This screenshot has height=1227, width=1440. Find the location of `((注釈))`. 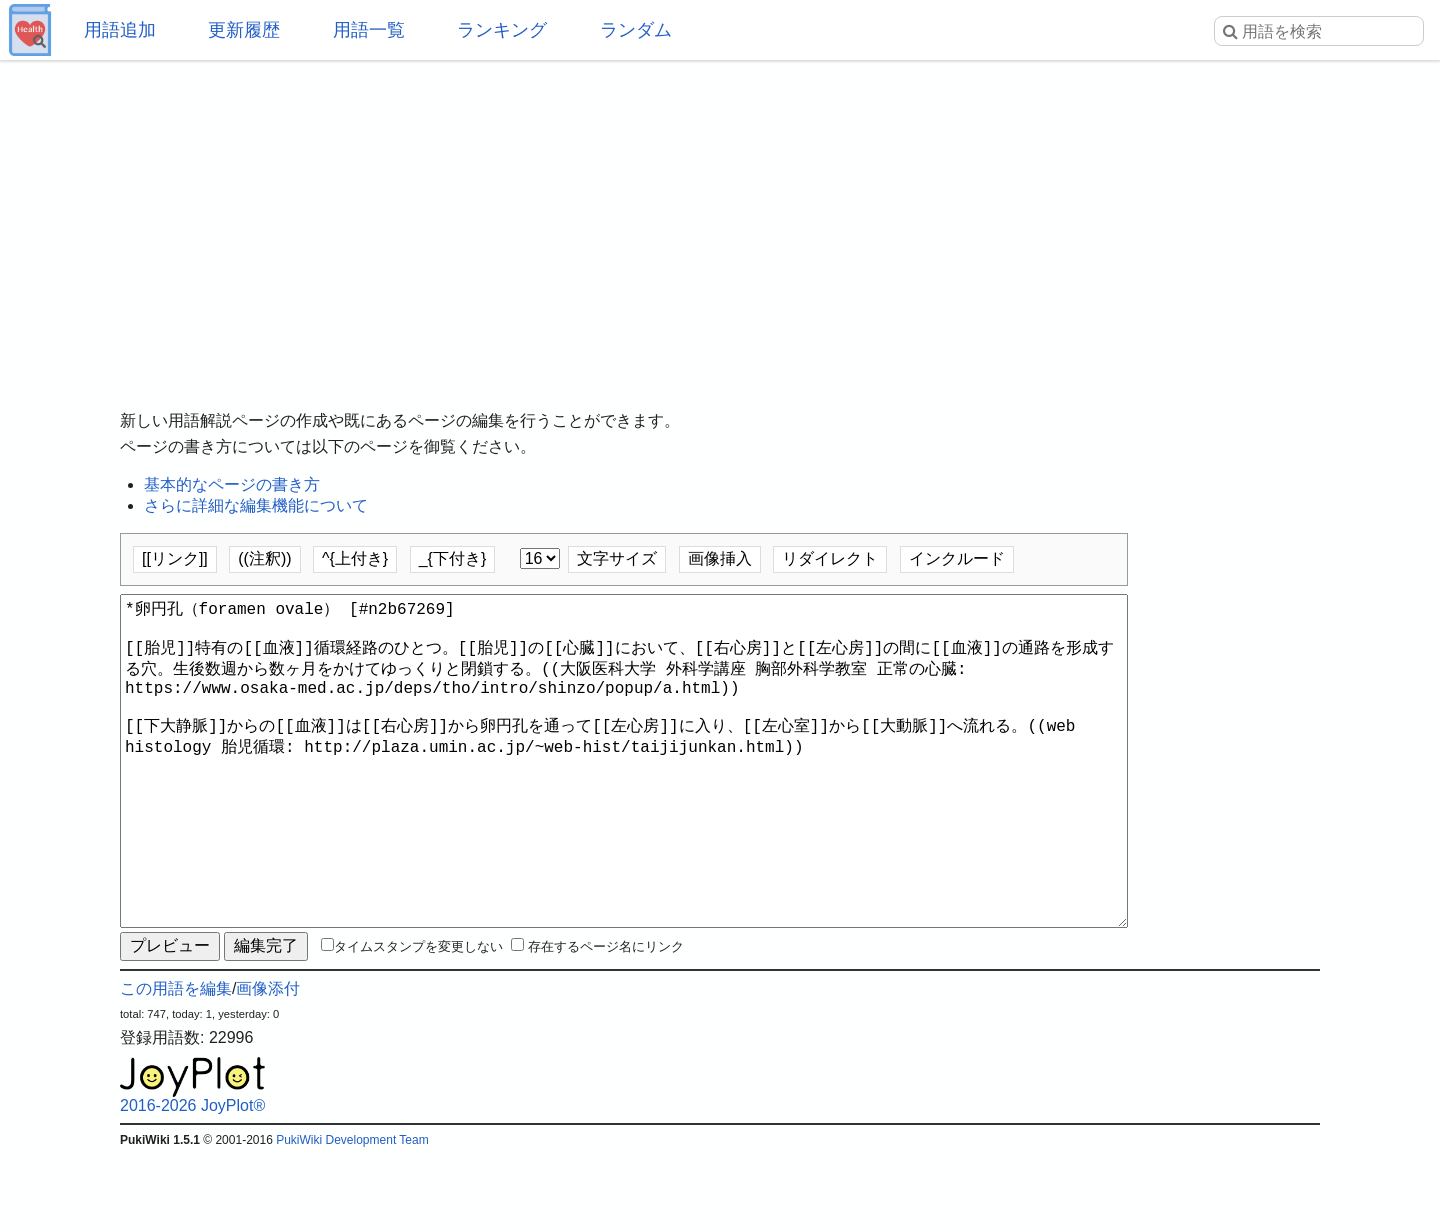

((注釈)) is located at coordinates (264, 558).